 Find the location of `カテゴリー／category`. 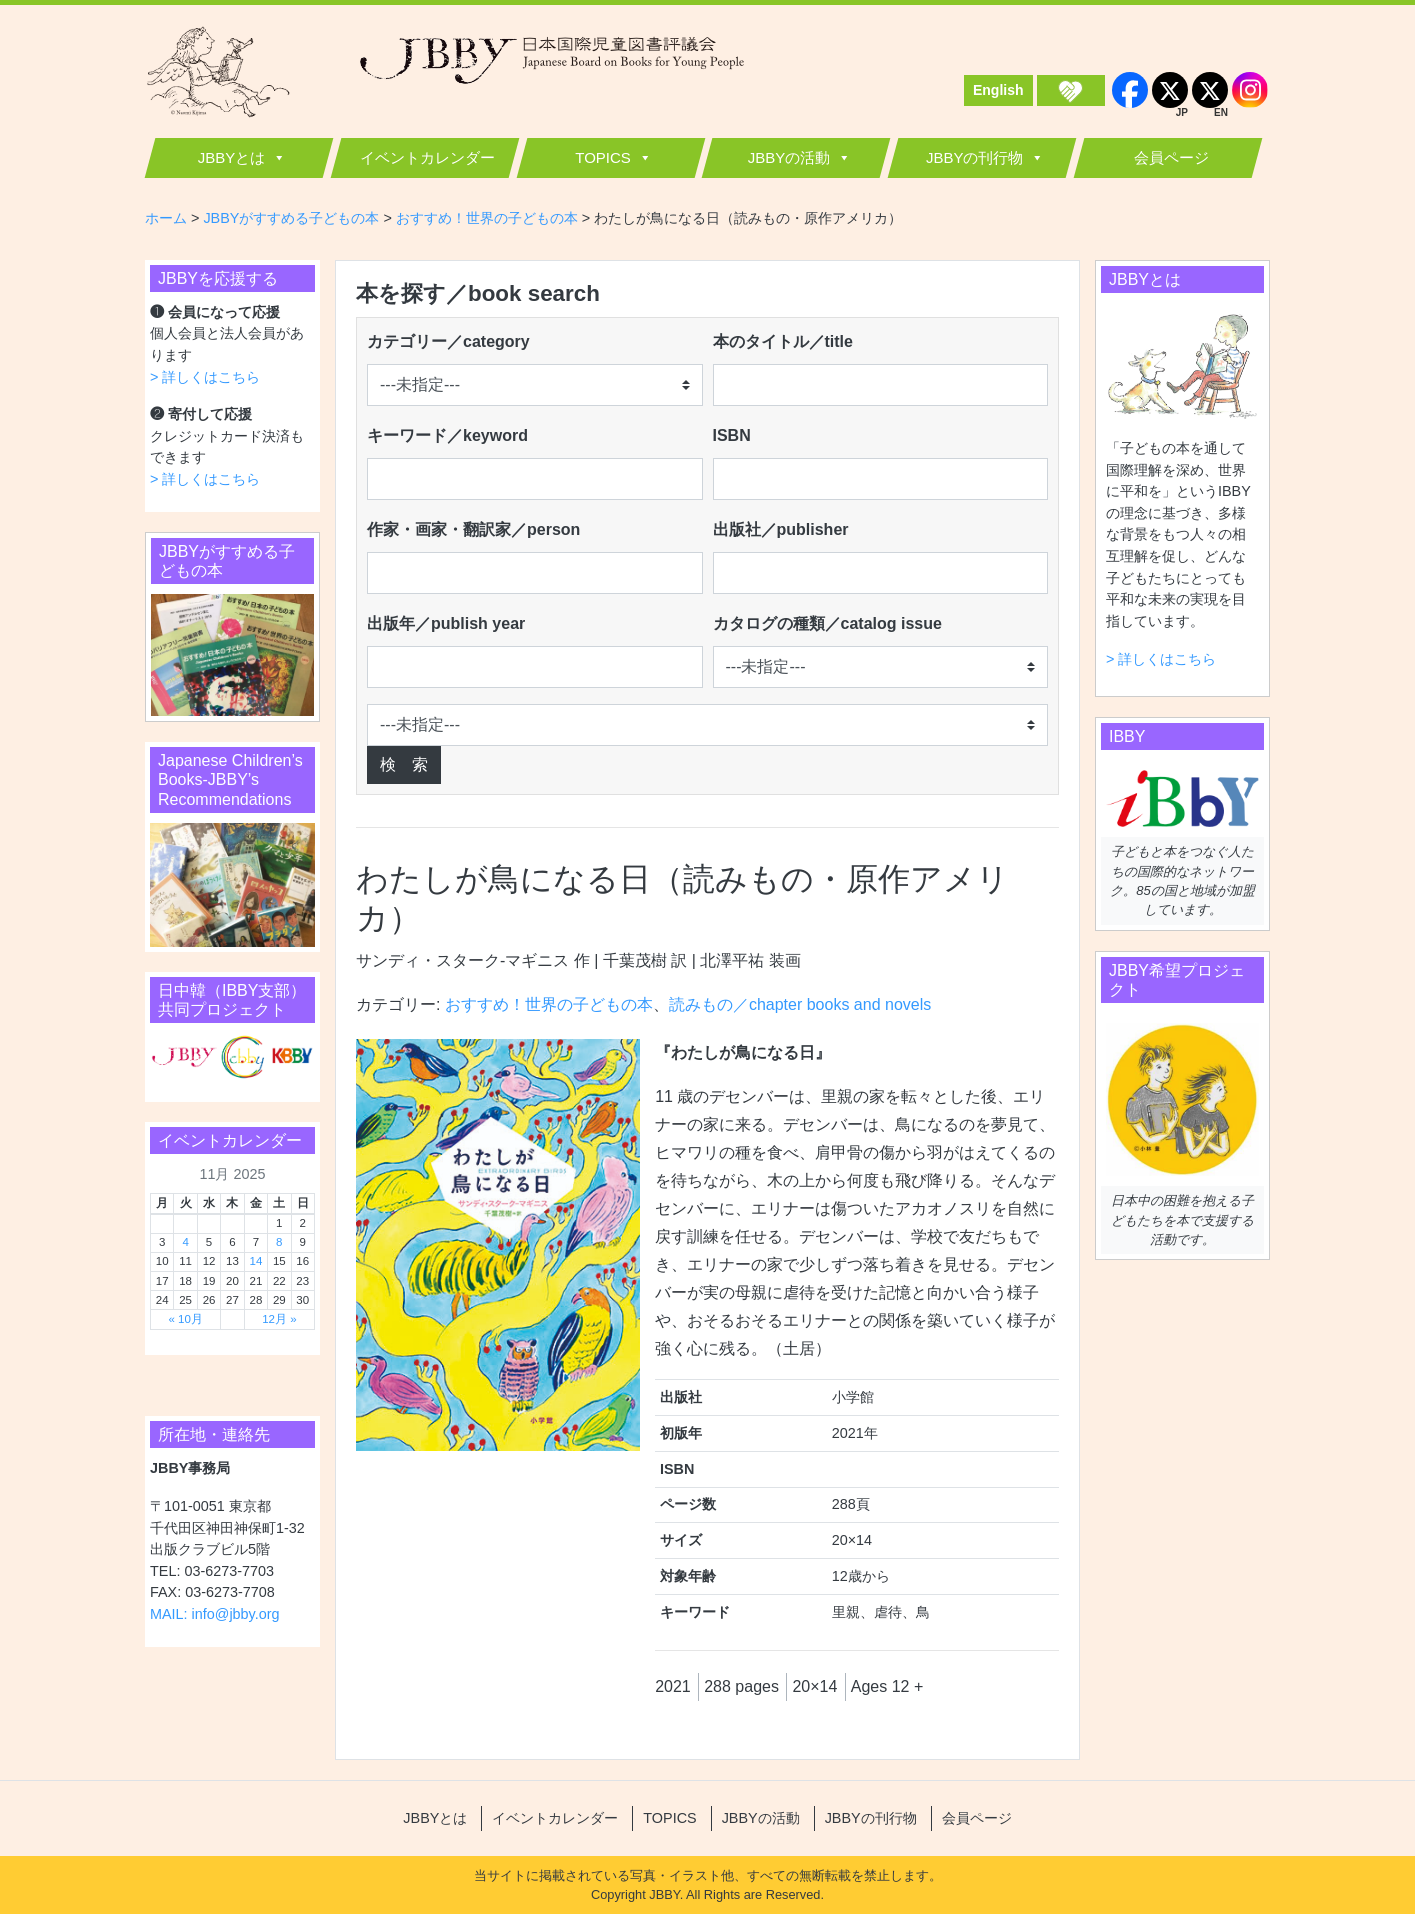

カテゴリー／category is located at coordinates (448, 341).